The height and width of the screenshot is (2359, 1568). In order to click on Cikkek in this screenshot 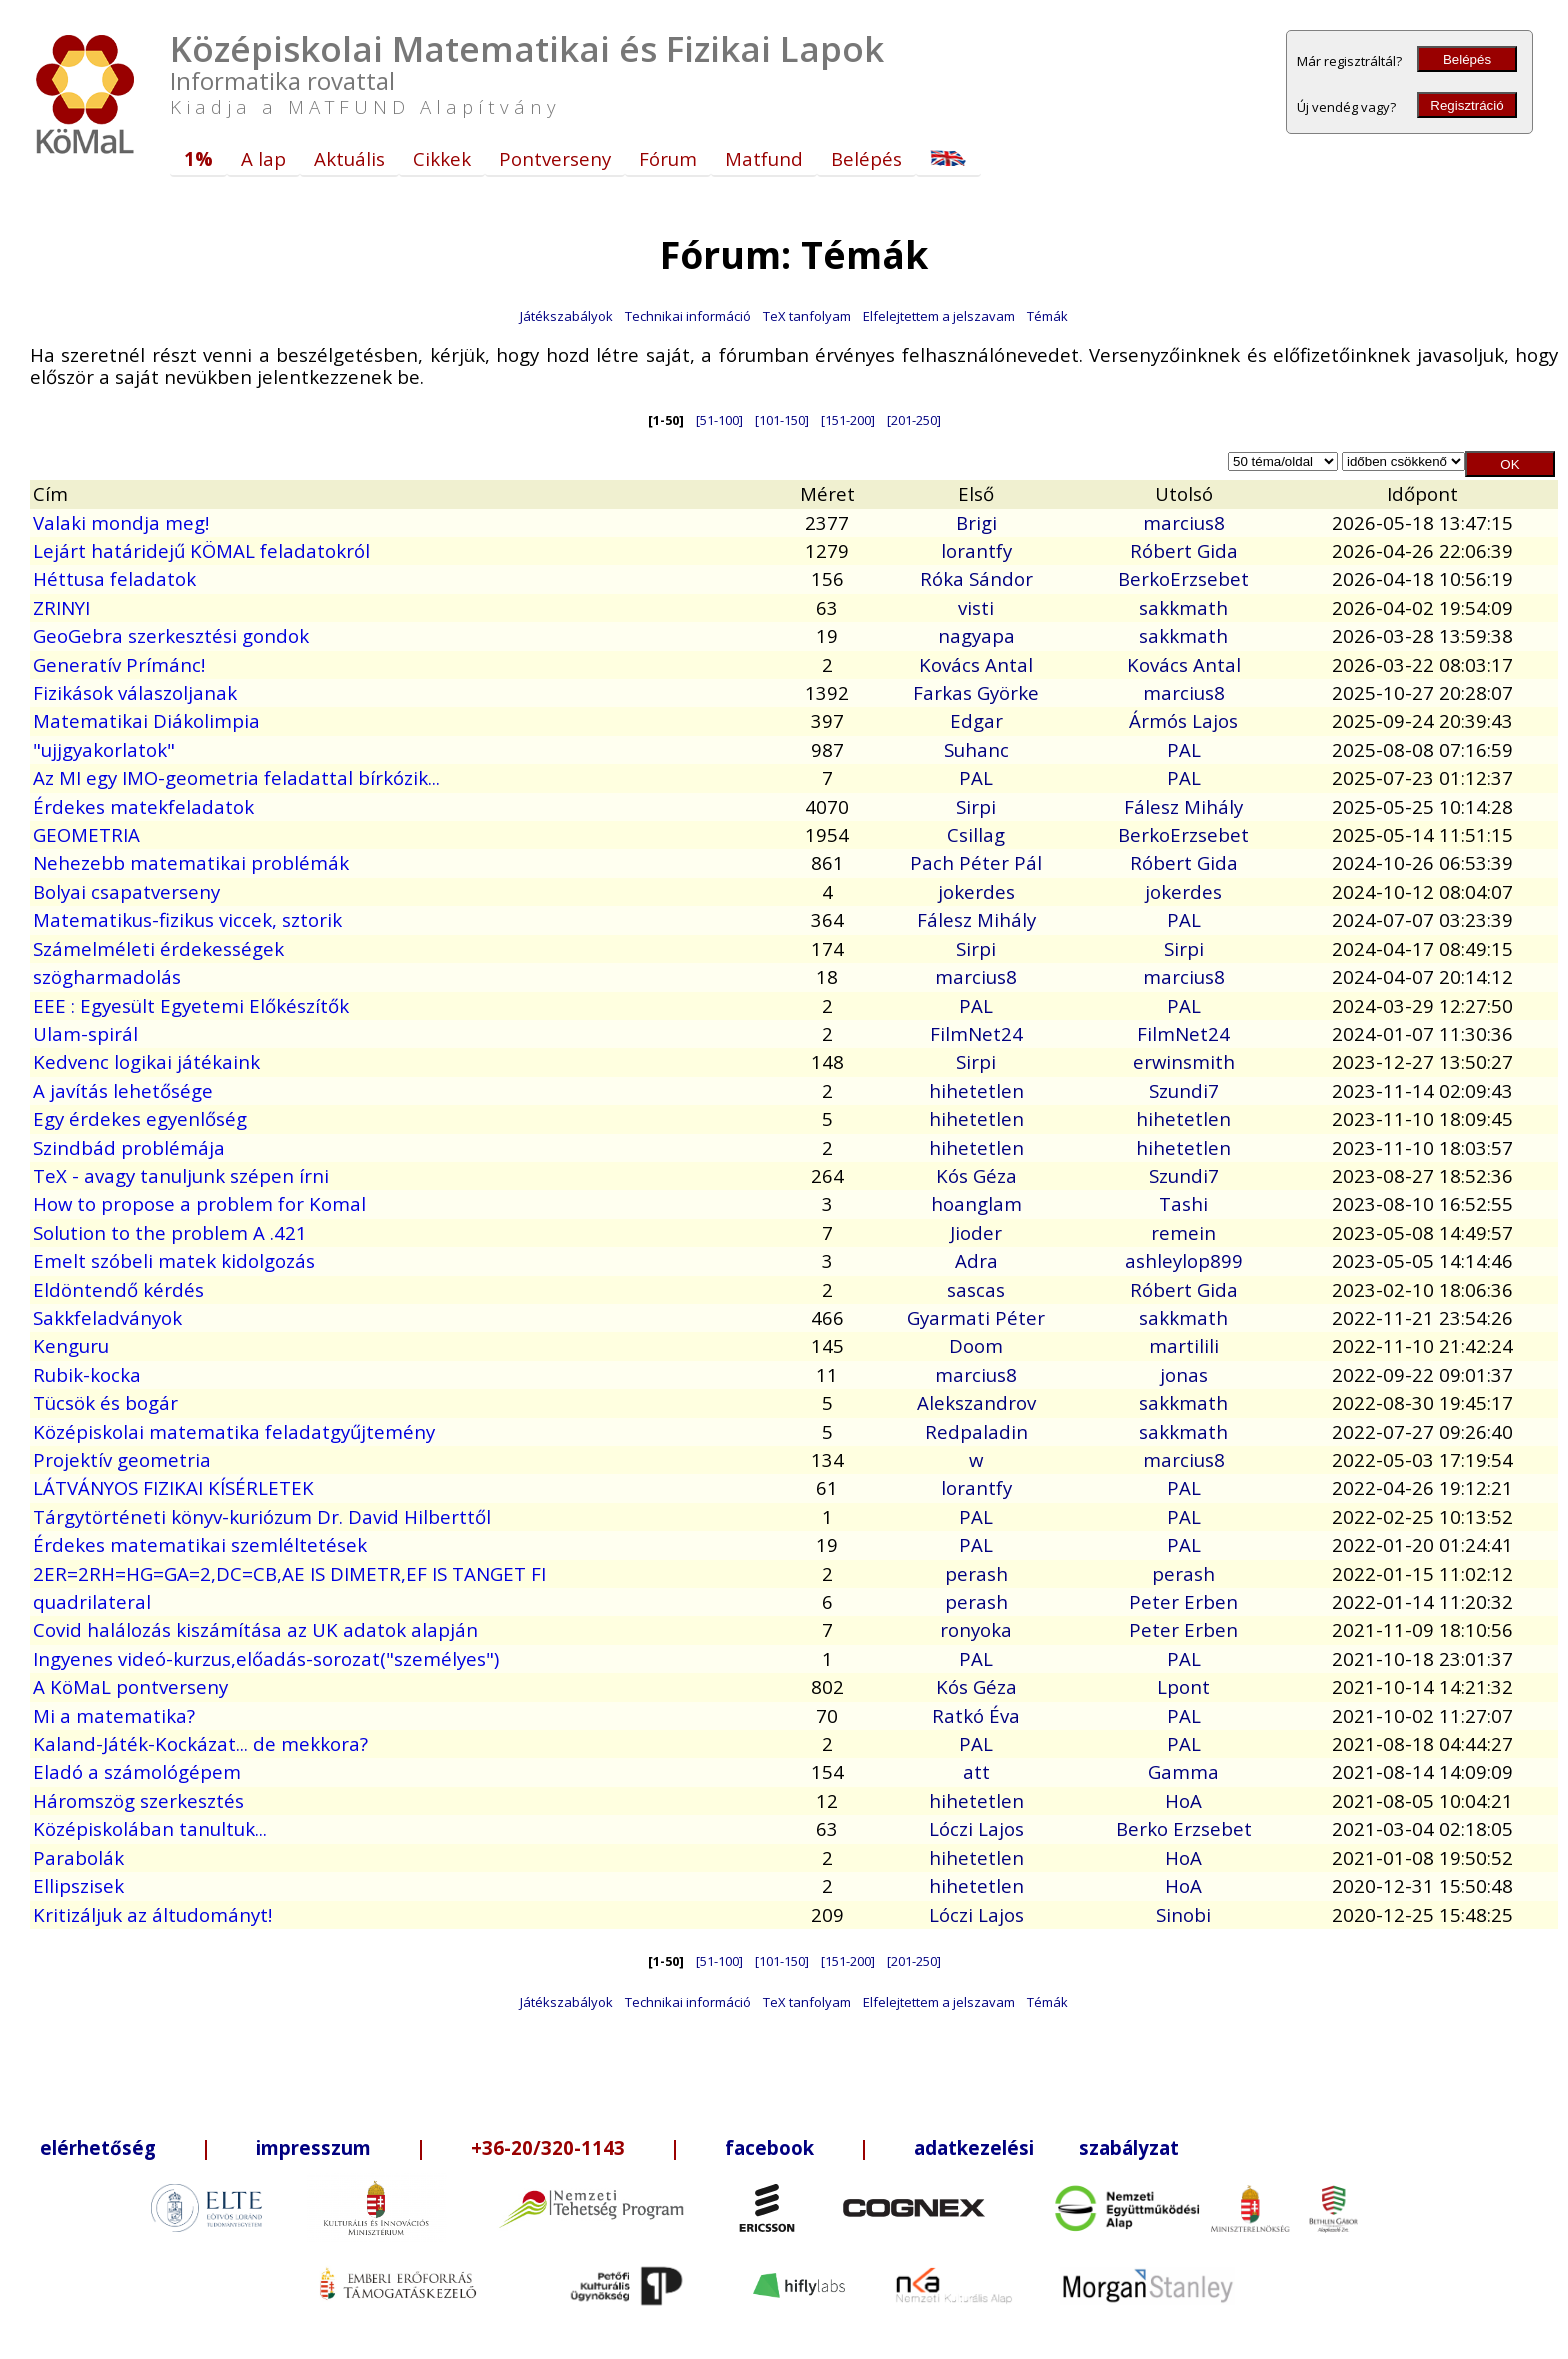, I will do `click(442, 158)`.